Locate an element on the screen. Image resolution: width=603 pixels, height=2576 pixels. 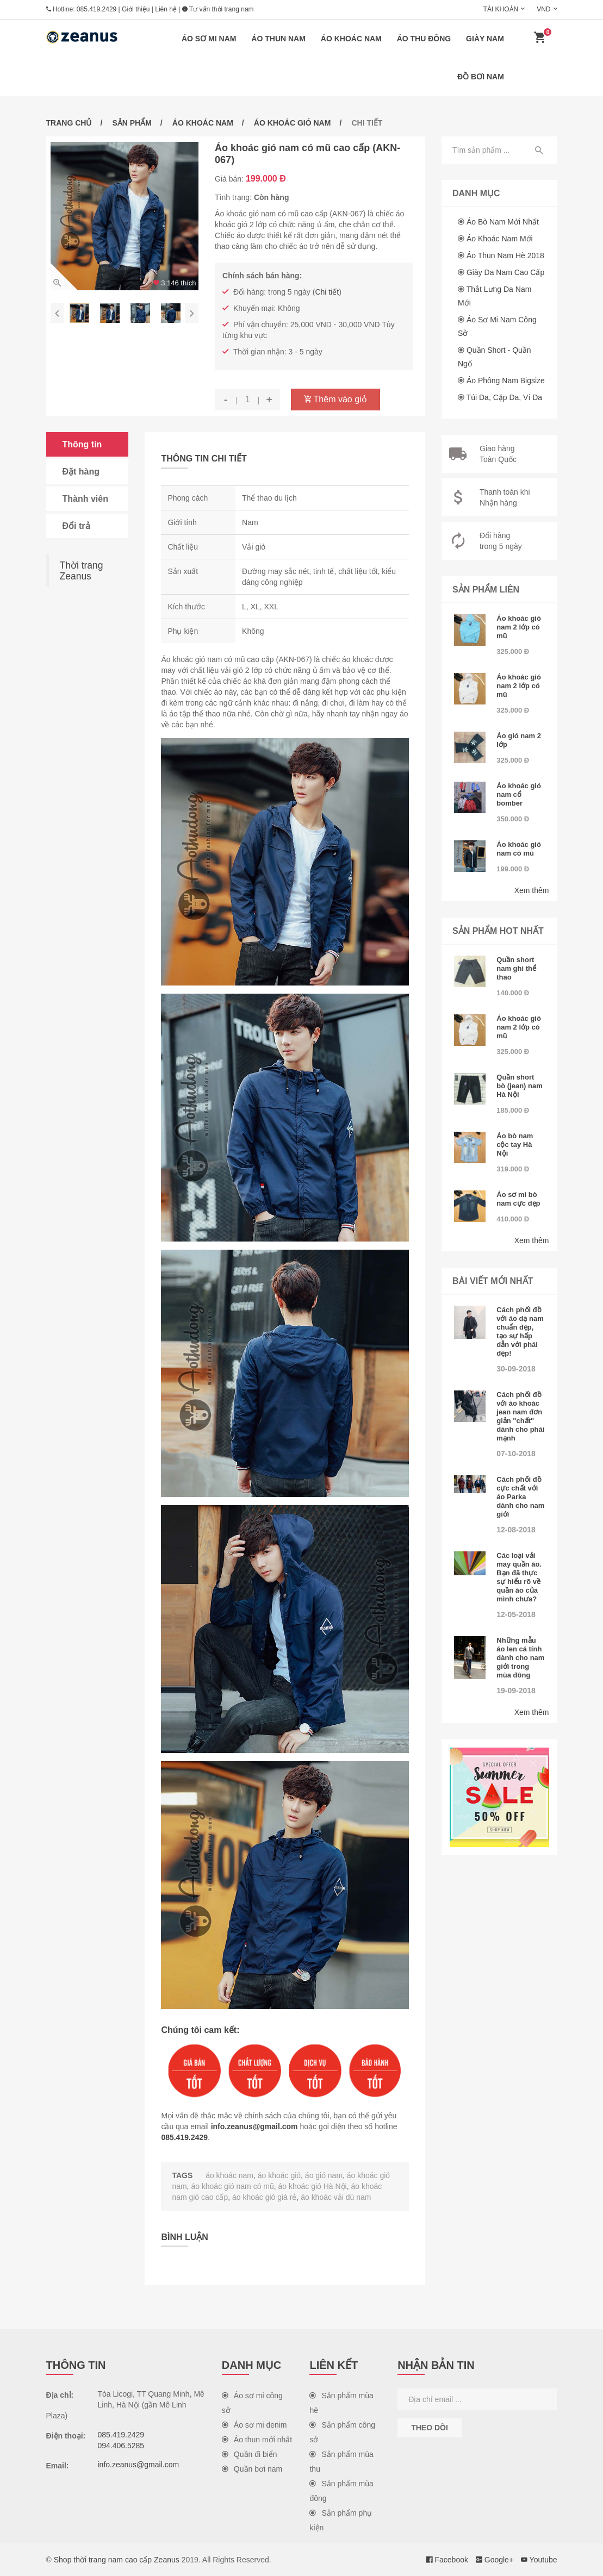
085.419.2429 is located at coordinates (96, 9).